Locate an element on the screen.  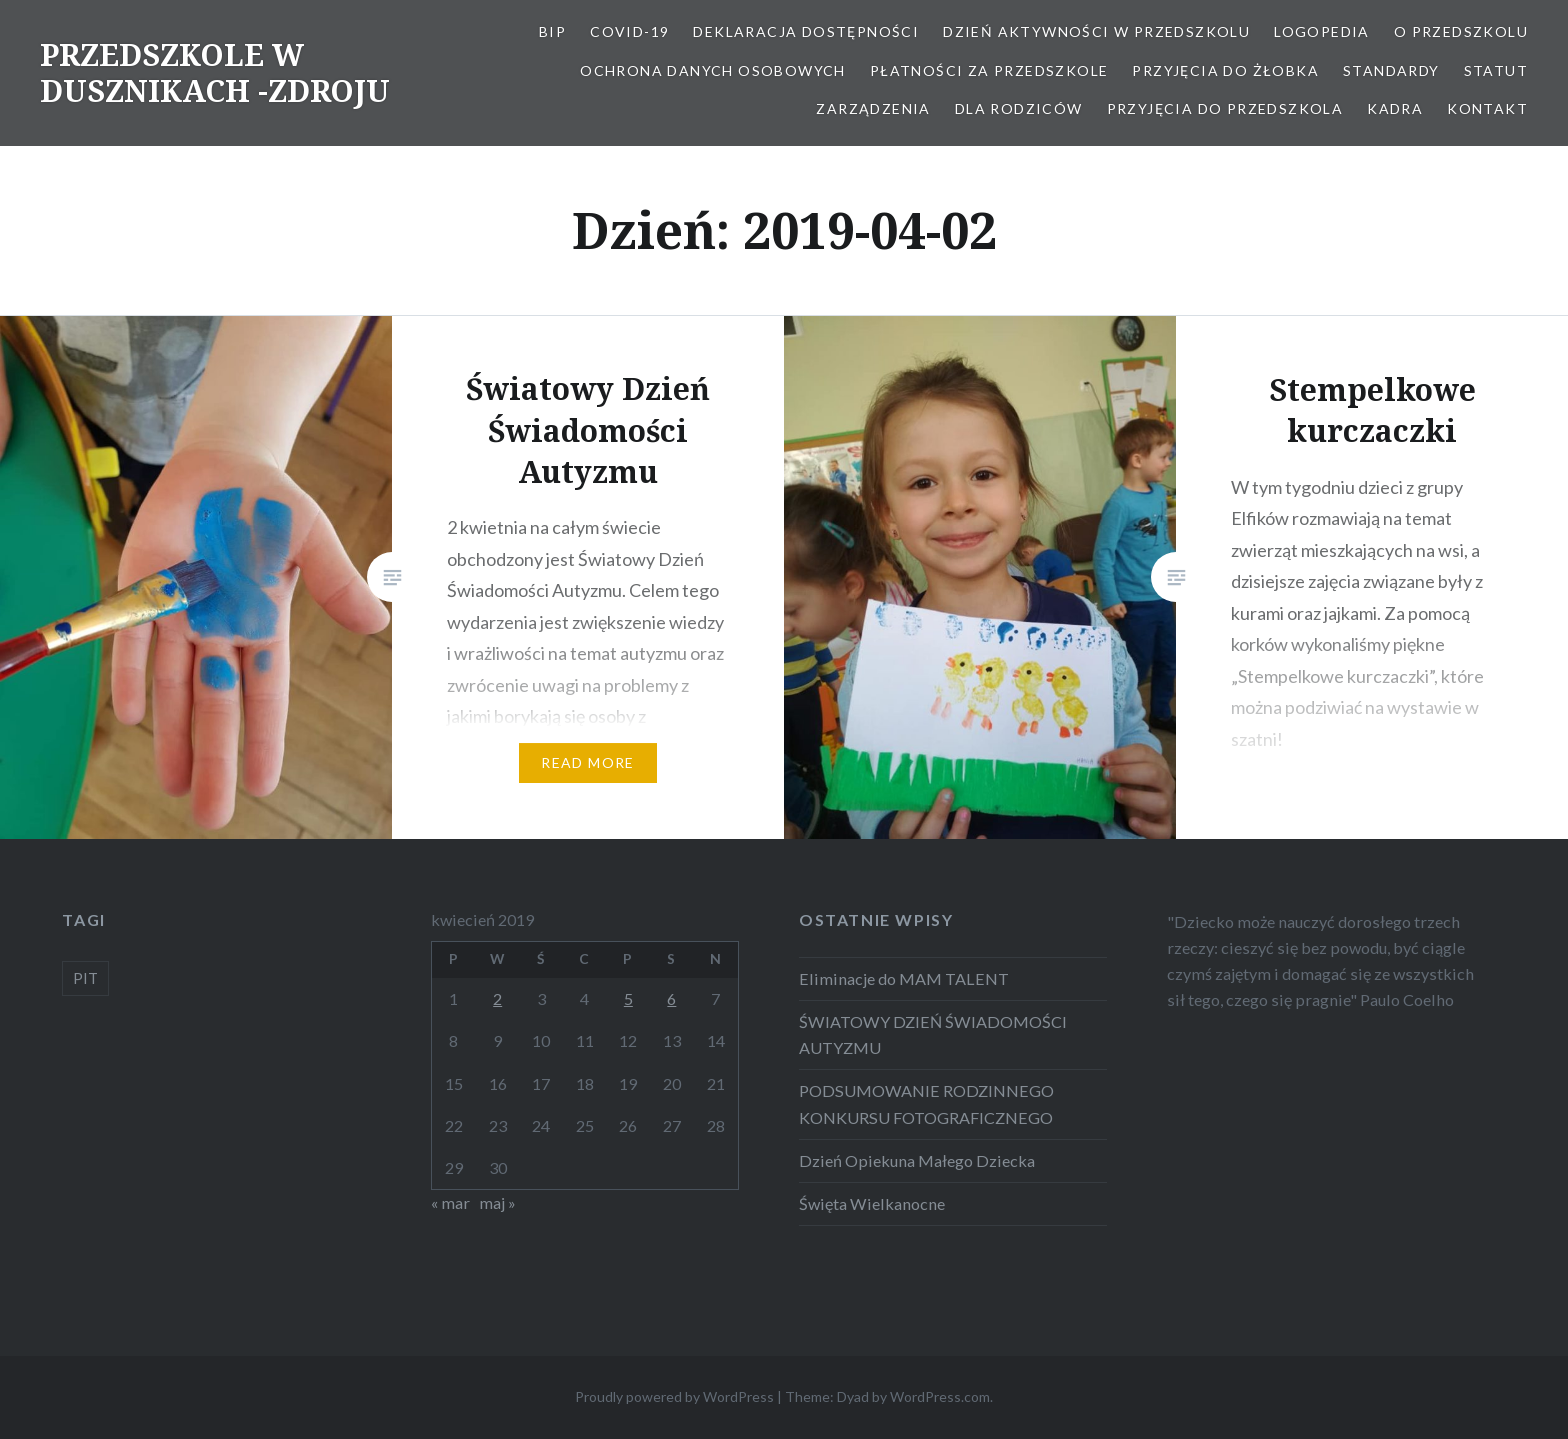
5 [Wpisy opublikowane dnia 2019-04-05] is located at coordinates (628, 998).